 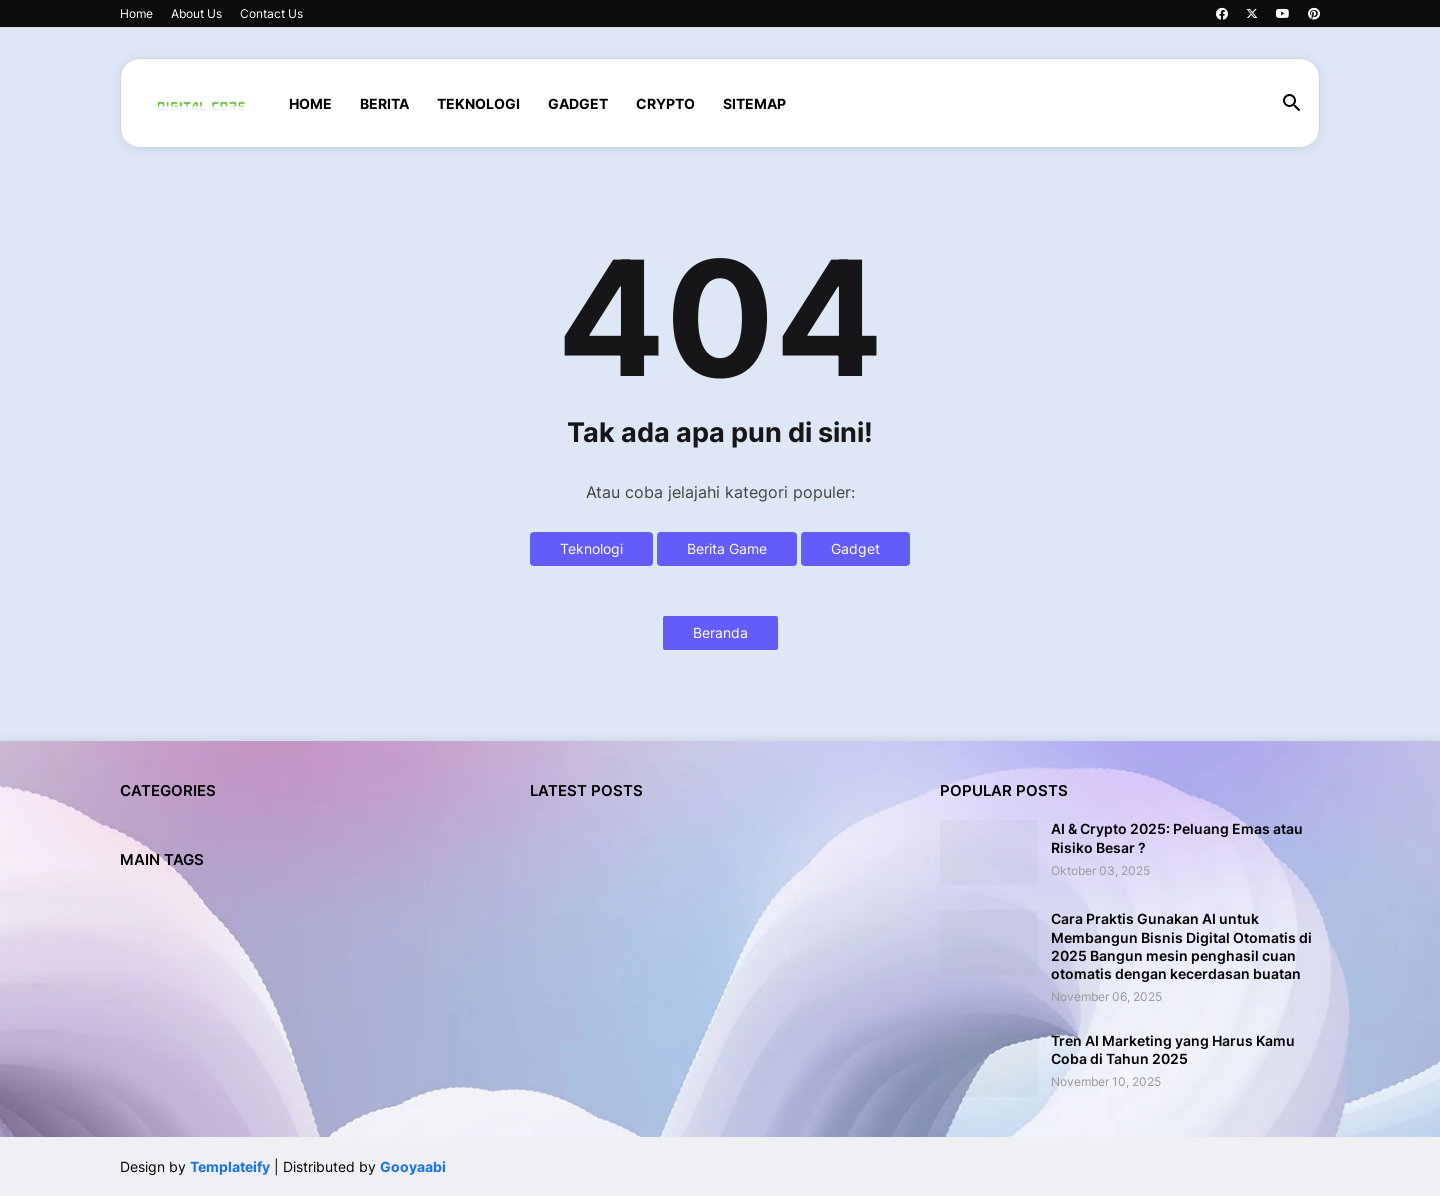 I want to click on AI & Crypto 2025: Peluang Emas atau Risiko Besar ?, so click(x=1177, y=837).